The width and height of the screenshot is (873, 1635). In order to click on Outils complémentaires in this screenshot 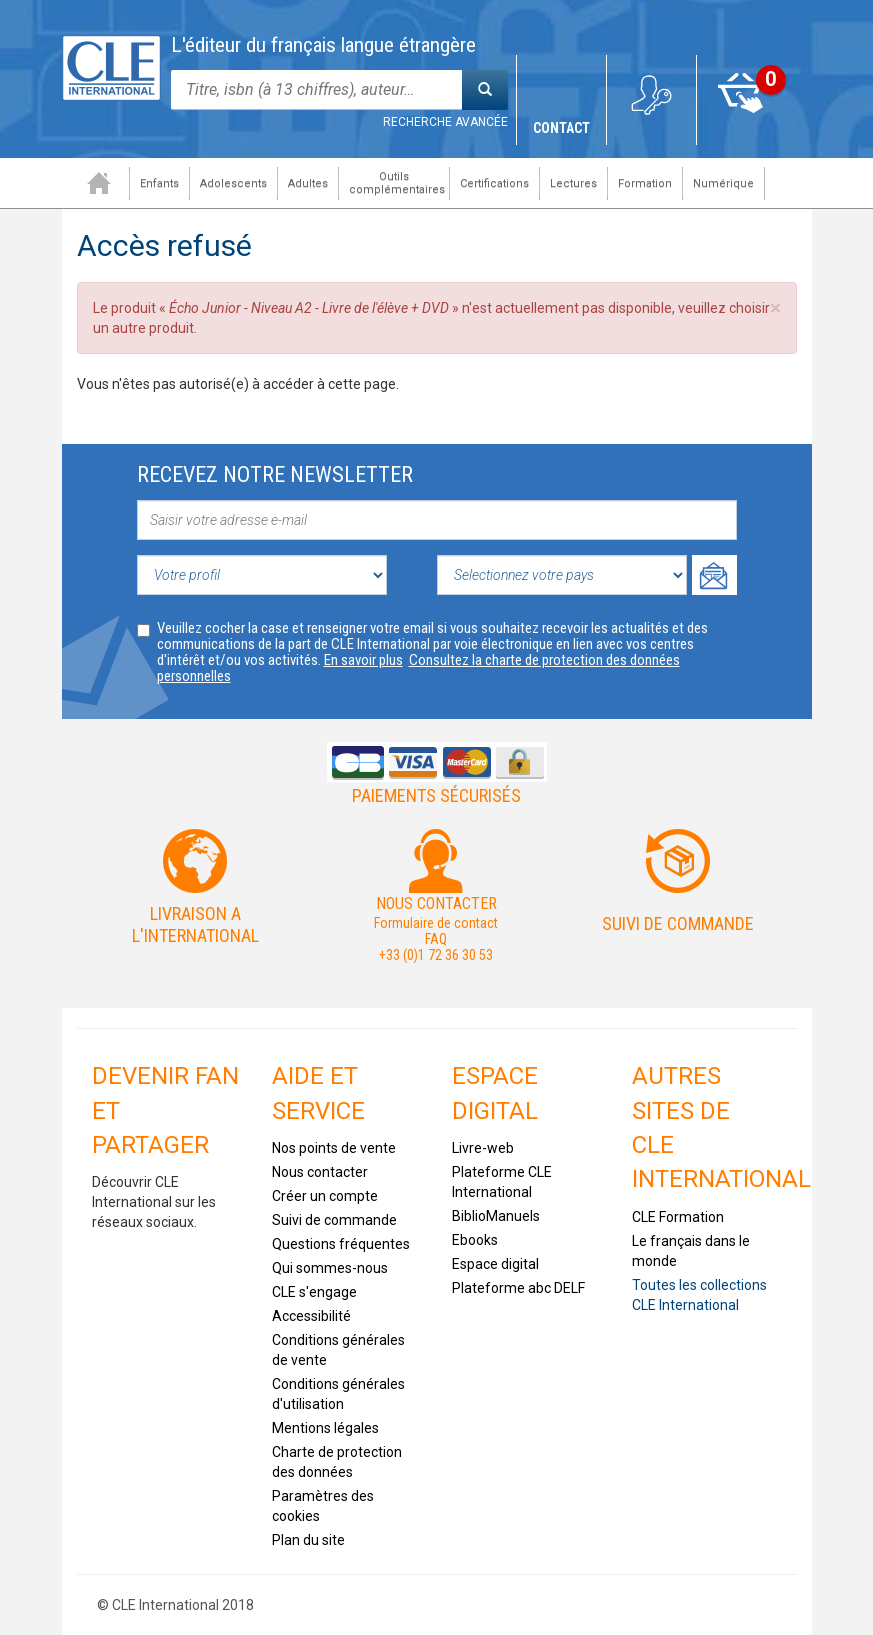, I will do `click(390, 183)`.